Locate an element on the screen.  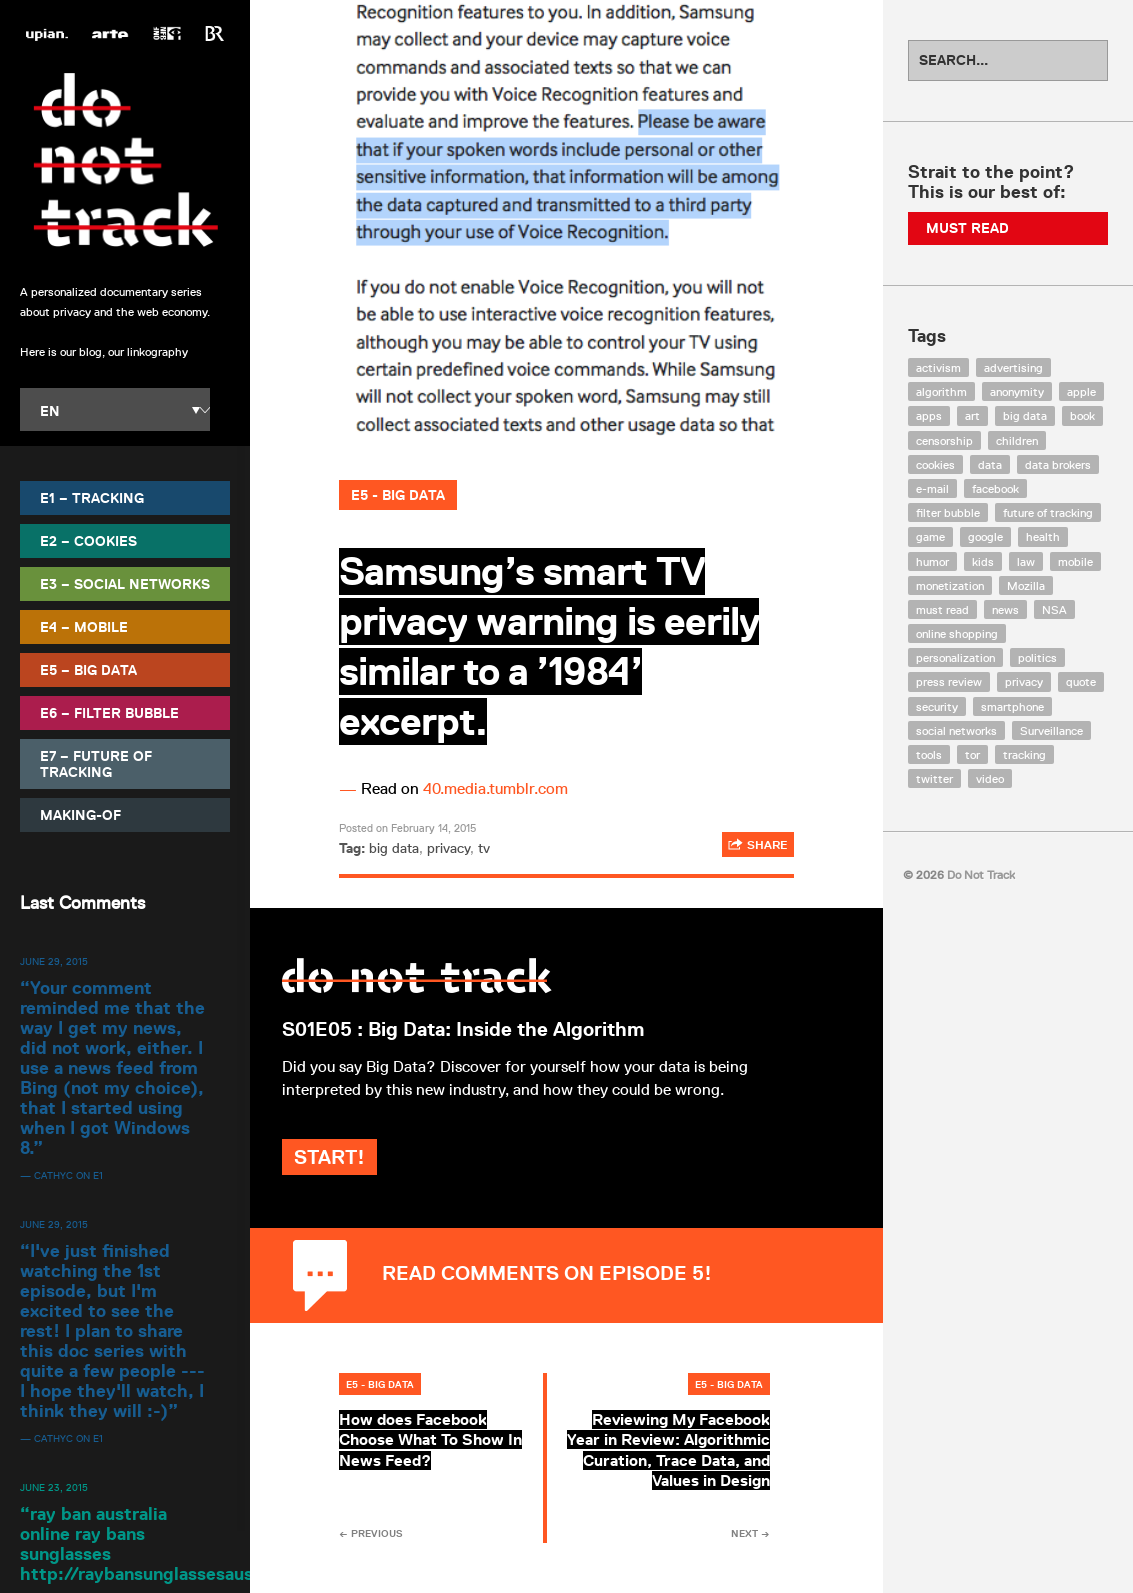
Mozilla [Mozilla (9 items)] is located at coordinates (1026, 585).